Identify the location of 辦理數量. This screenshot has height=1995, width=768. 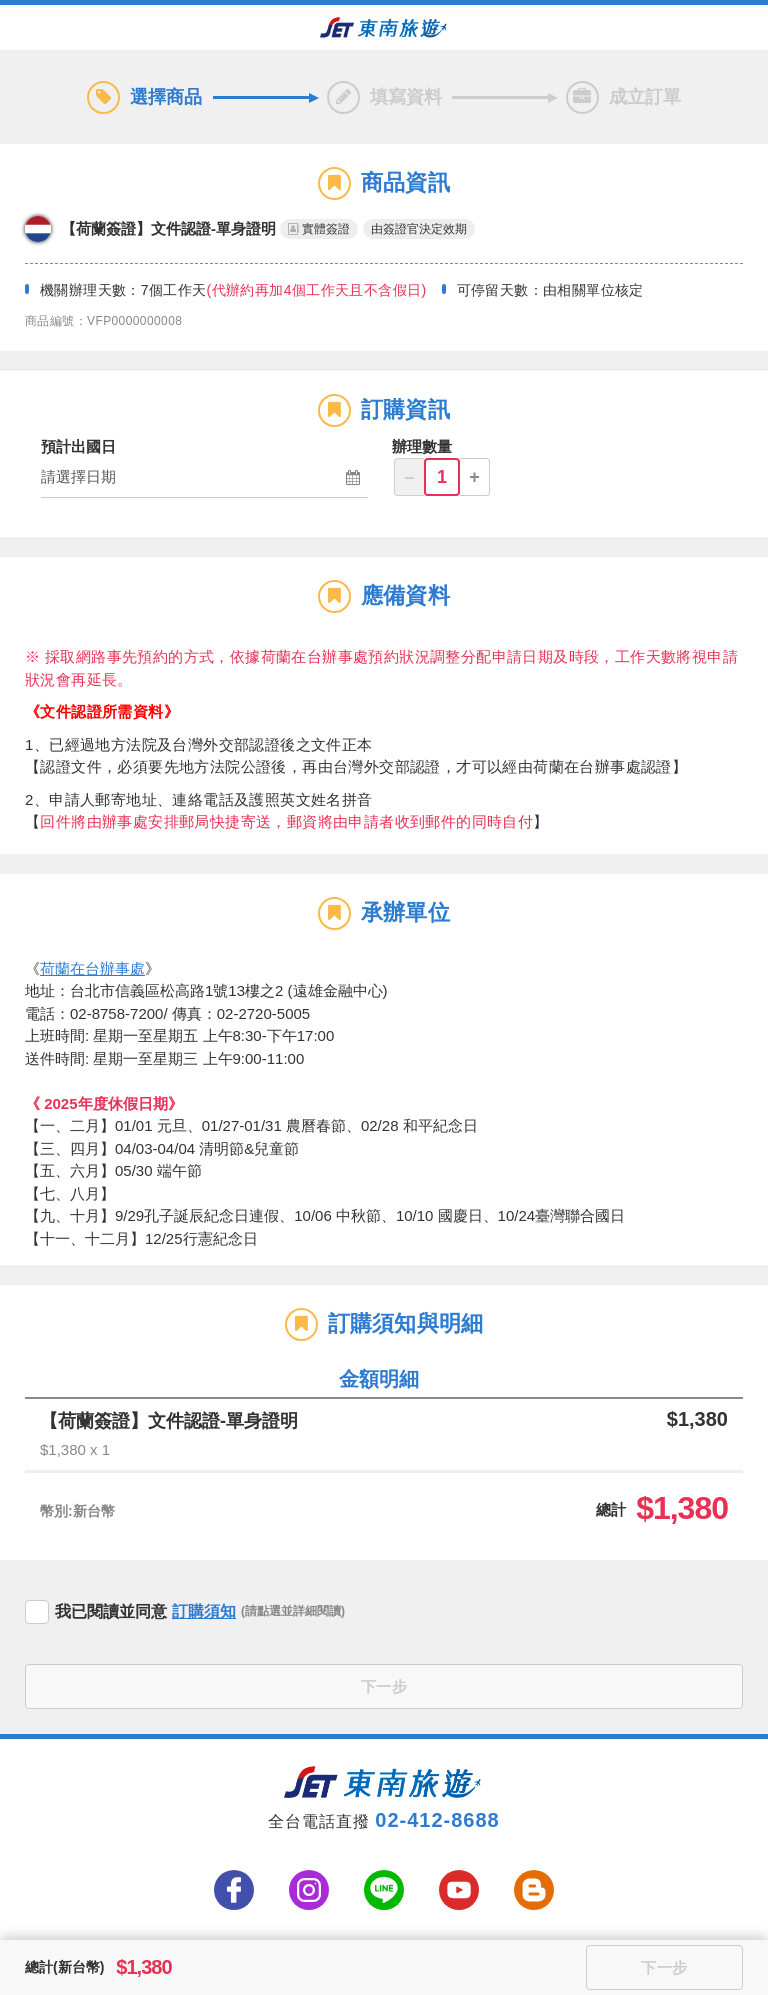
(422, 446).